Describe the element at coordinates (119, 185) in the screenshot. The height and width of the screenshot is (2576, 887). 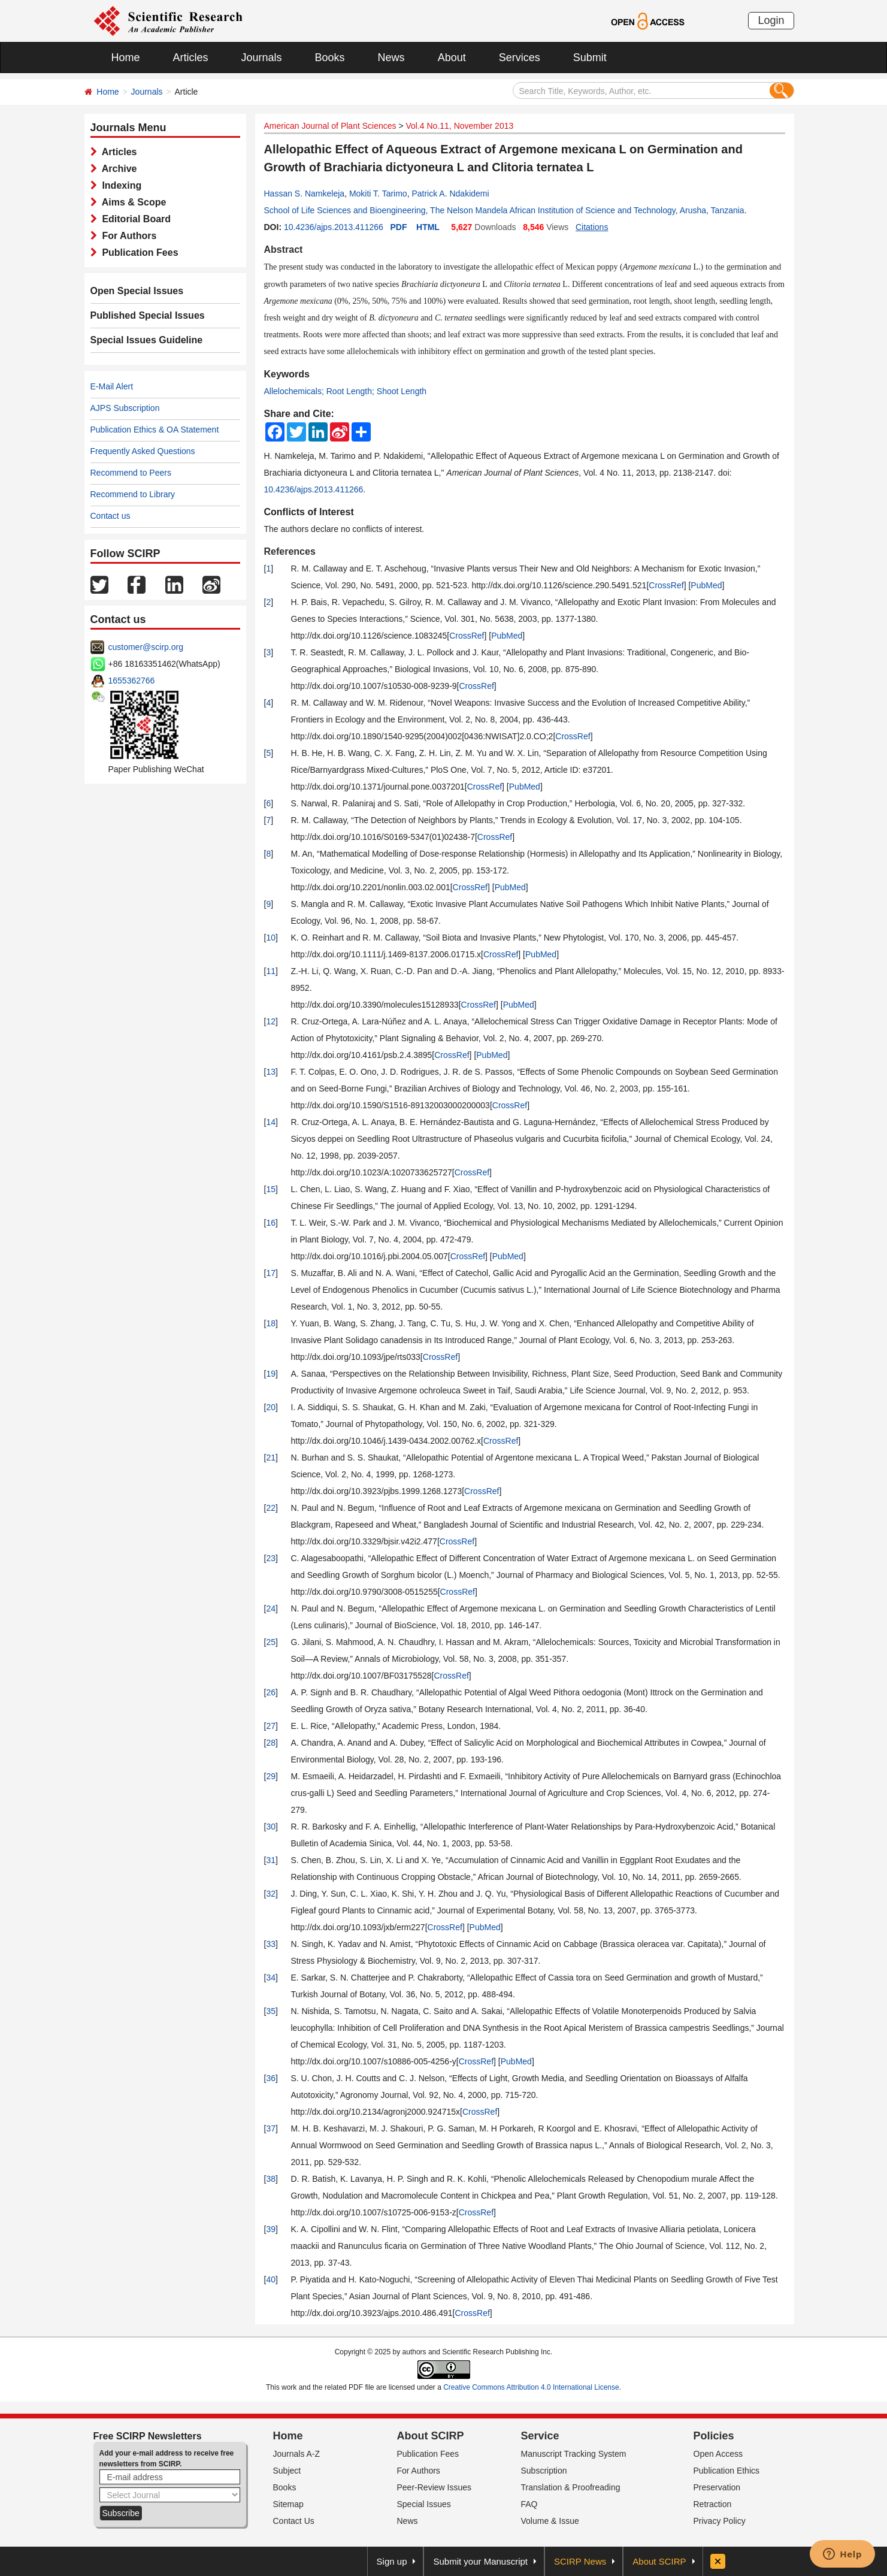
I see `Indexing` at that location.